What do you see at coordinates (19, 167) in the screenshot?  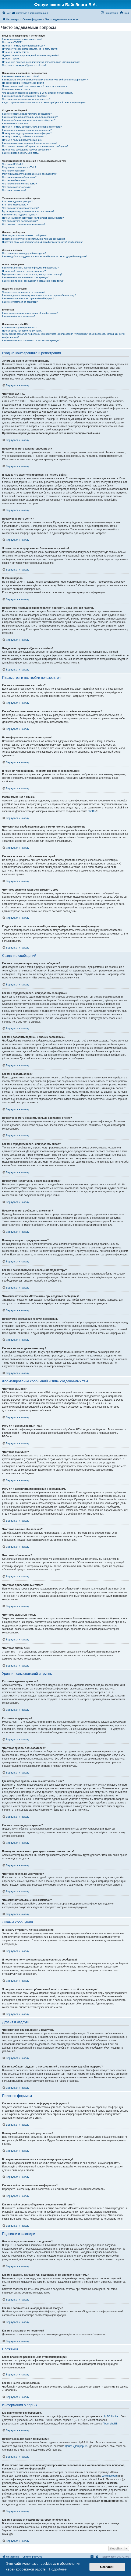 I see `Могу ли я использовать HTML?` at bounding box center [19, 167].